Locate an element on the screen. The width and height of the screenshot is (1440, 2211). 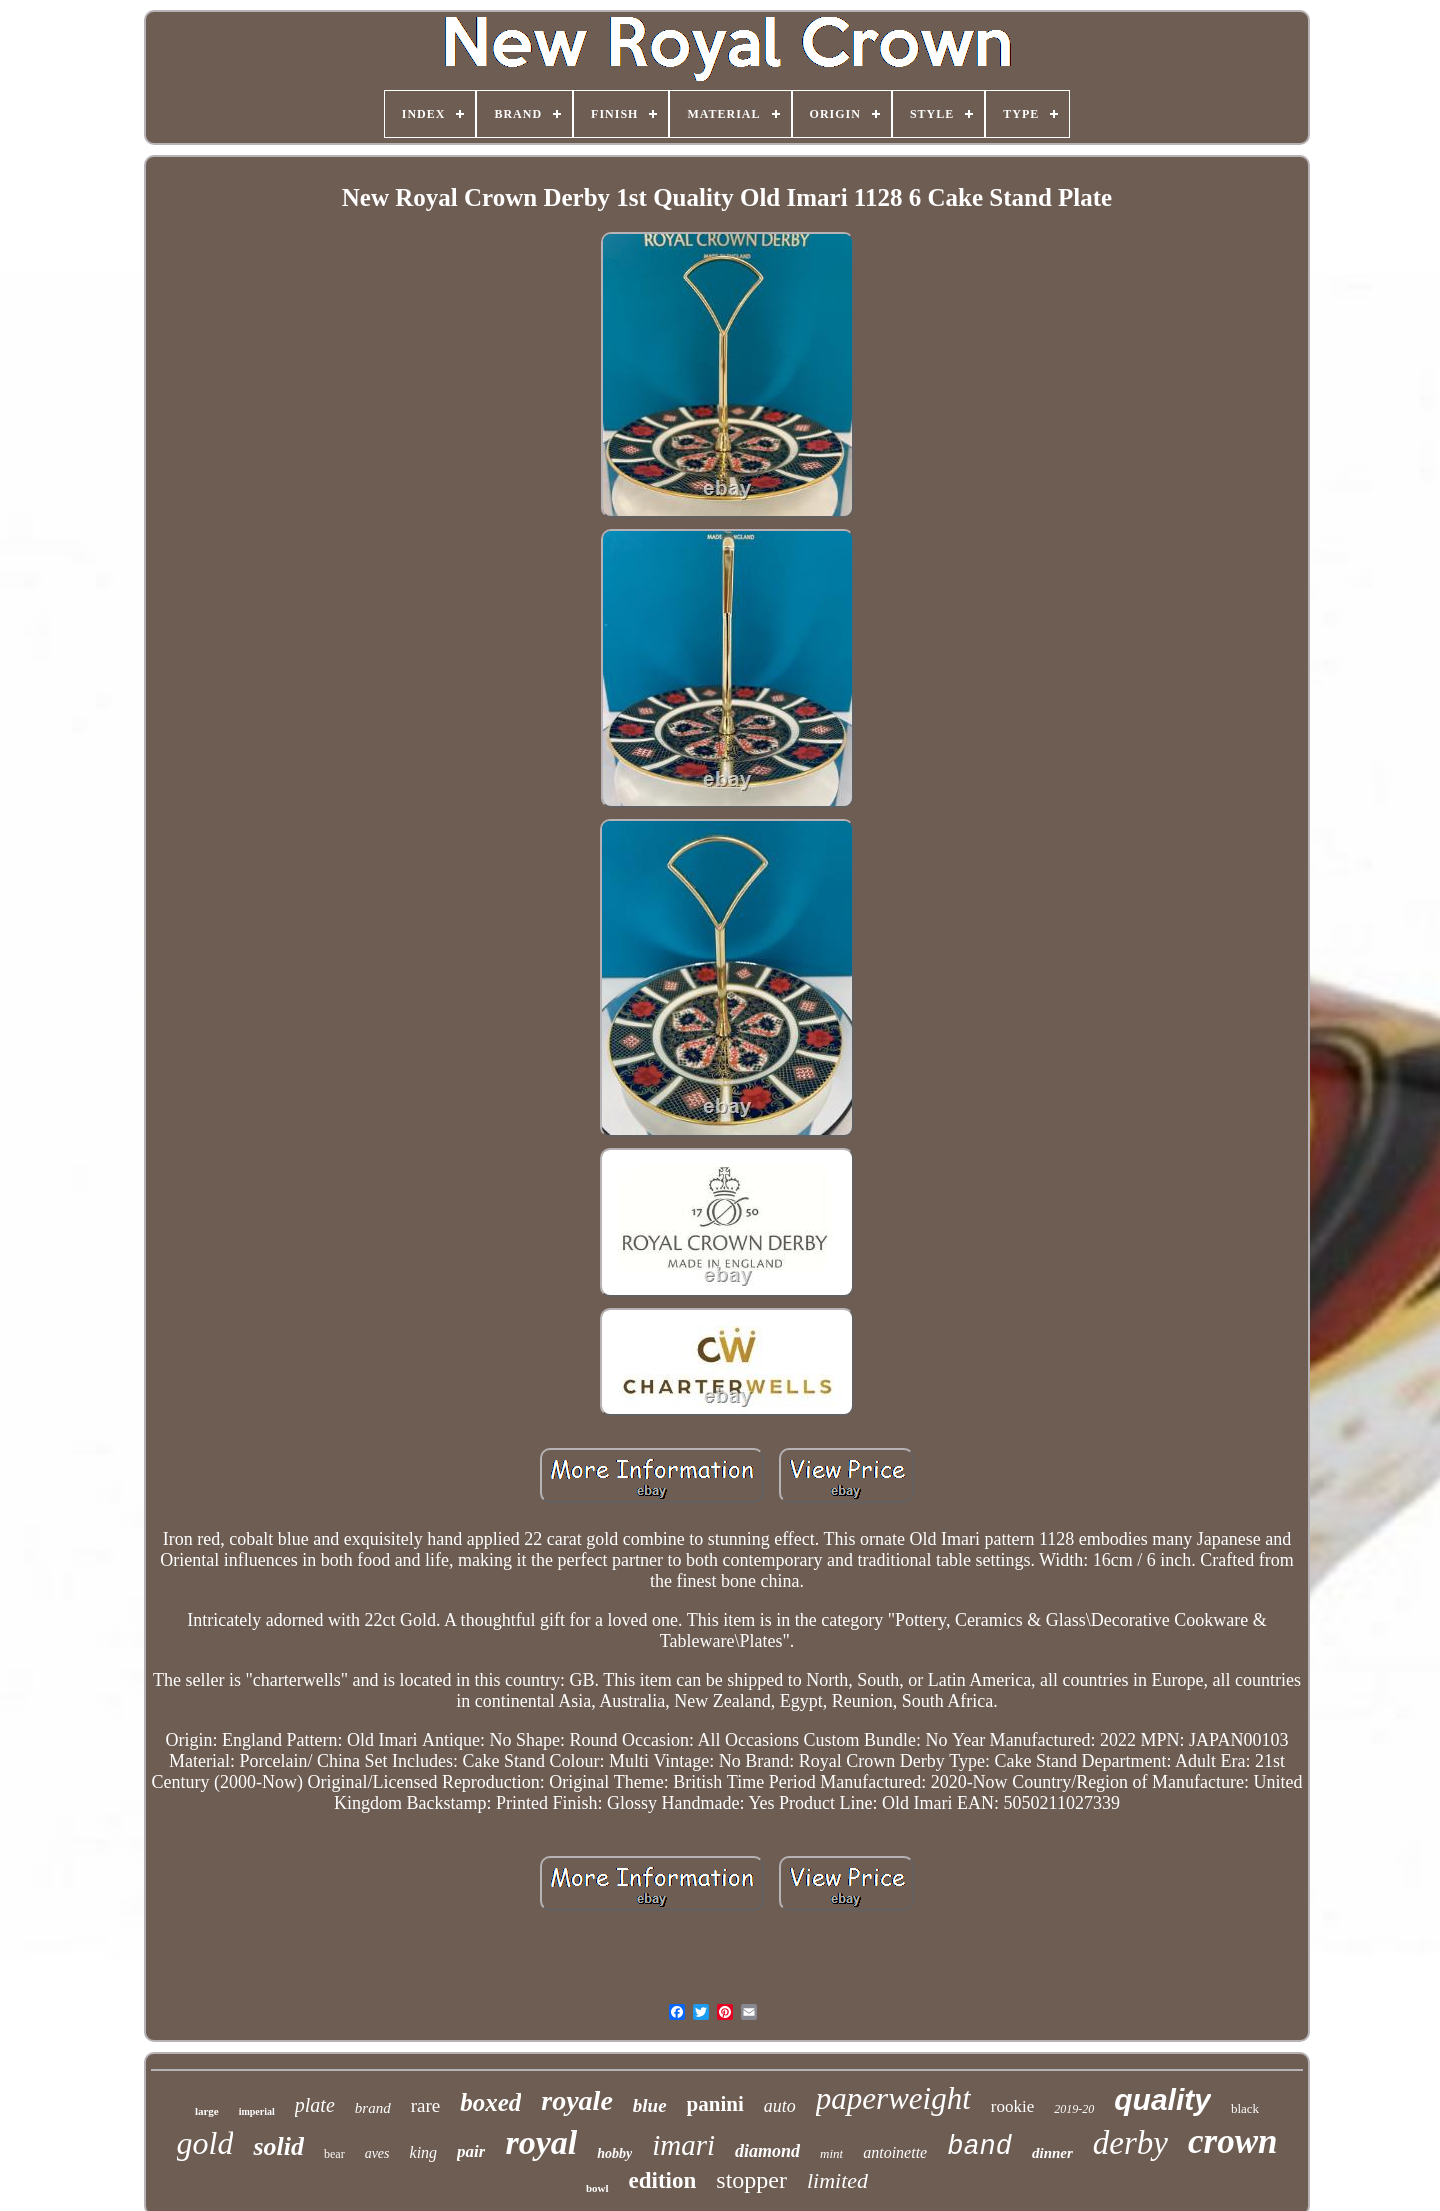
brand is located at coordinates (373, 2108).